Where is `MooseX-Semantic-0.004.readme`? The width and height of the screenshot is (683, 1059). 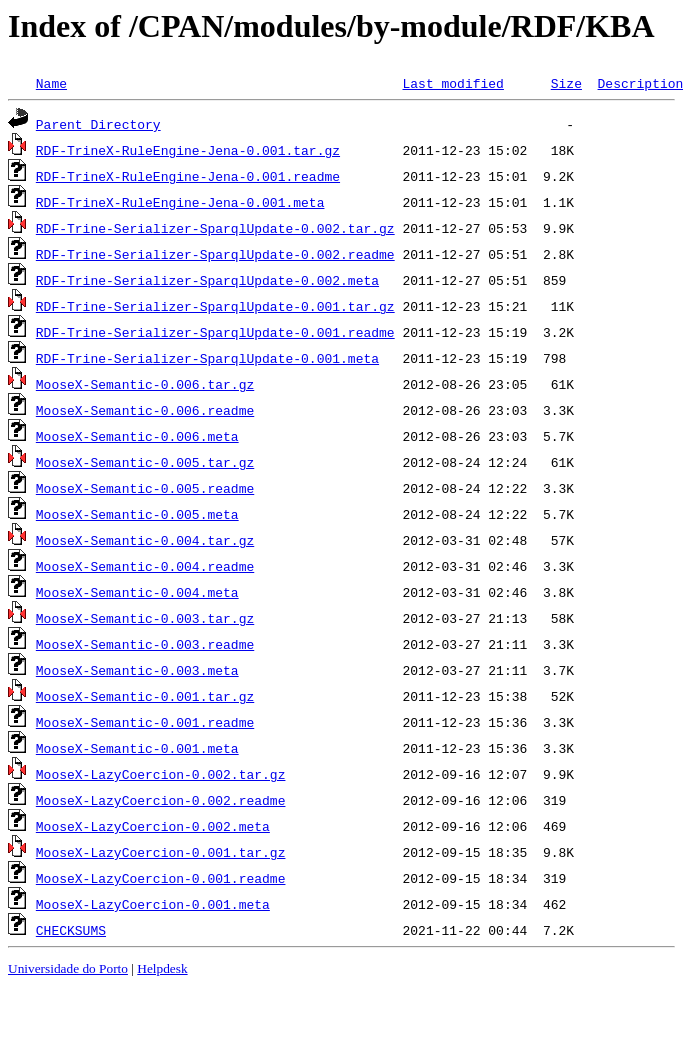 MooseX-Semantic-0.004.readme is located at coordinates (145, 566).